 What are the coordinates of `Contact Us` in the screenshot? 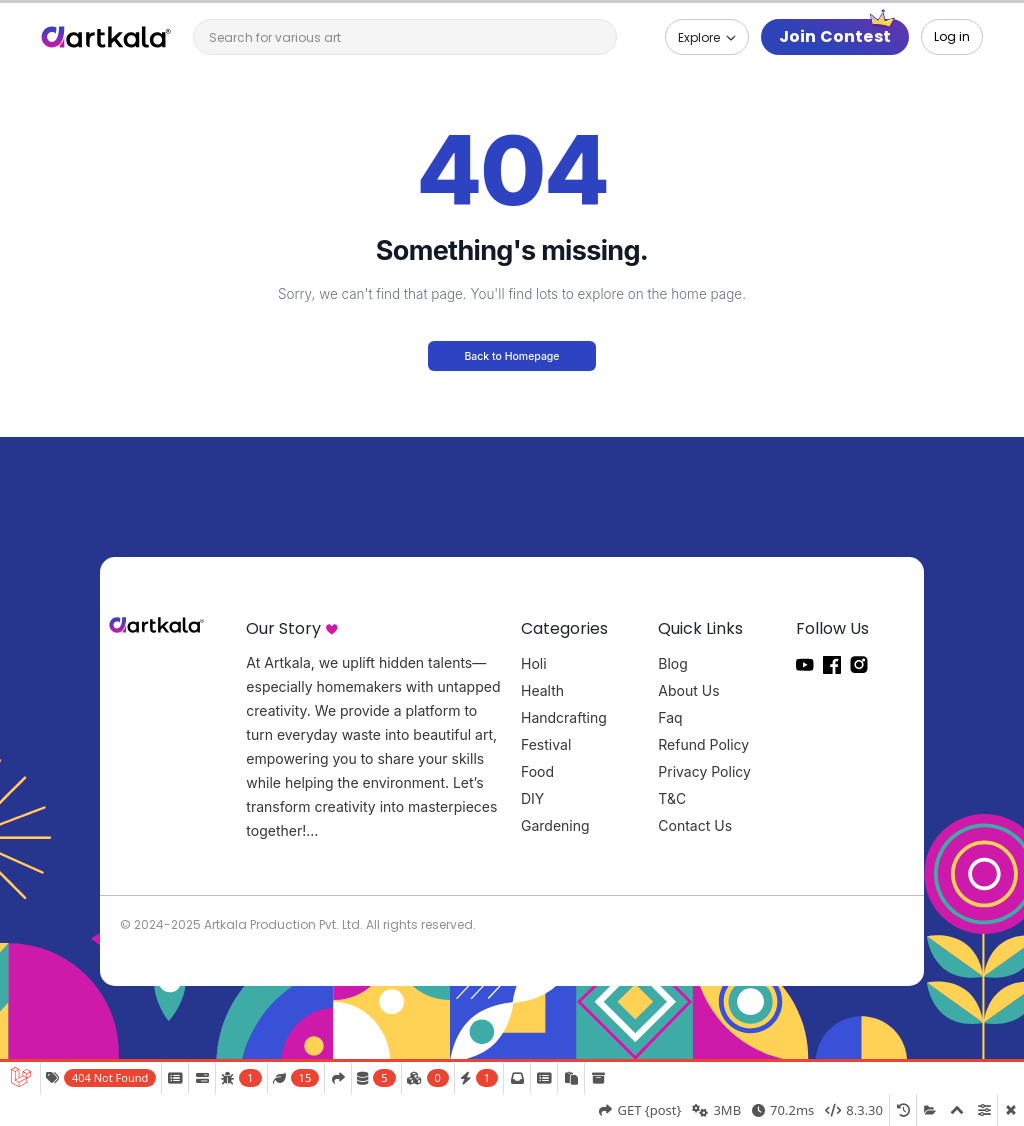 It's located at (695, 825).